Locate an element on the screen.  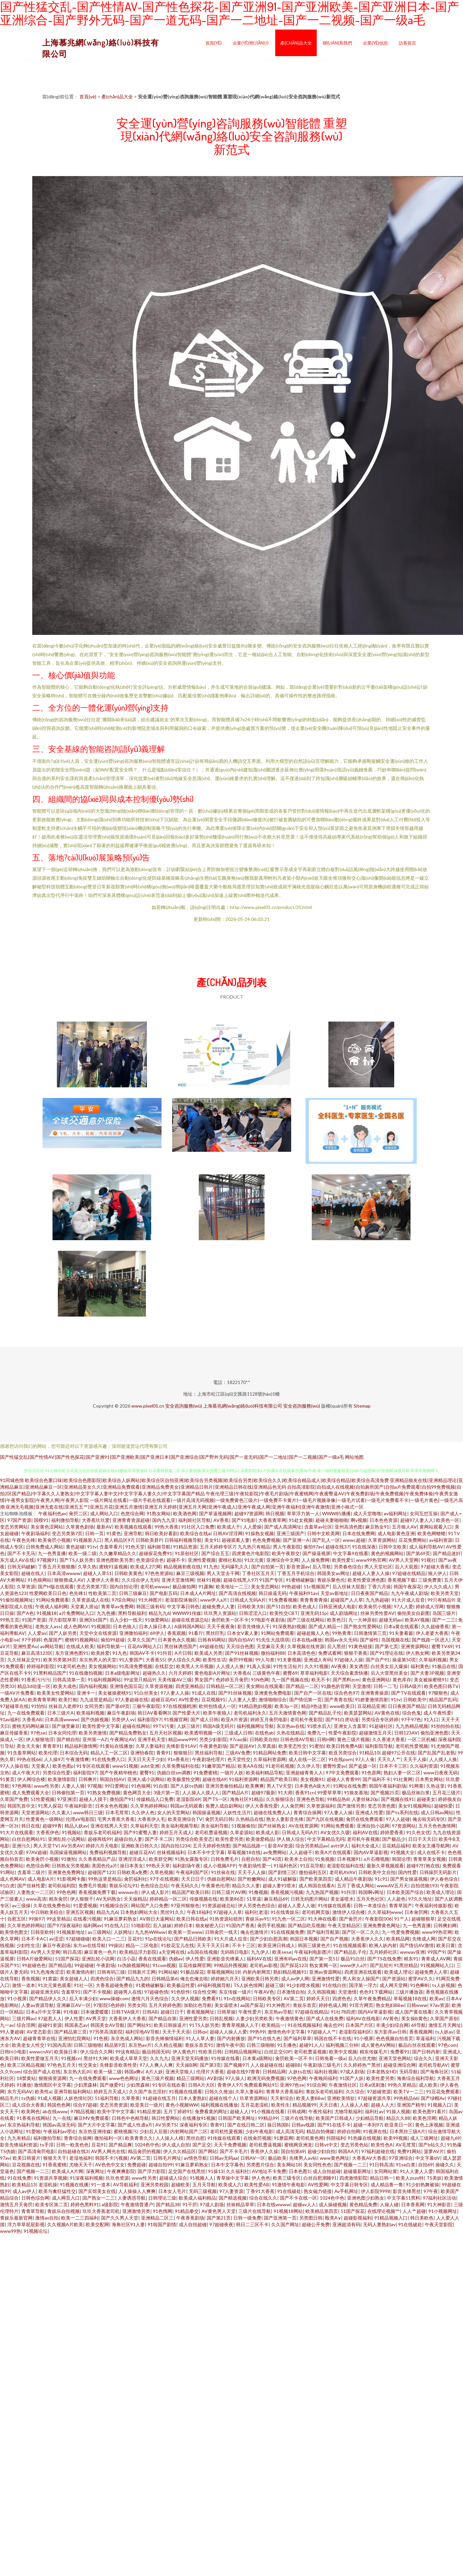
欧美黑人大吊视频 is located at coordinates (194, 1666).